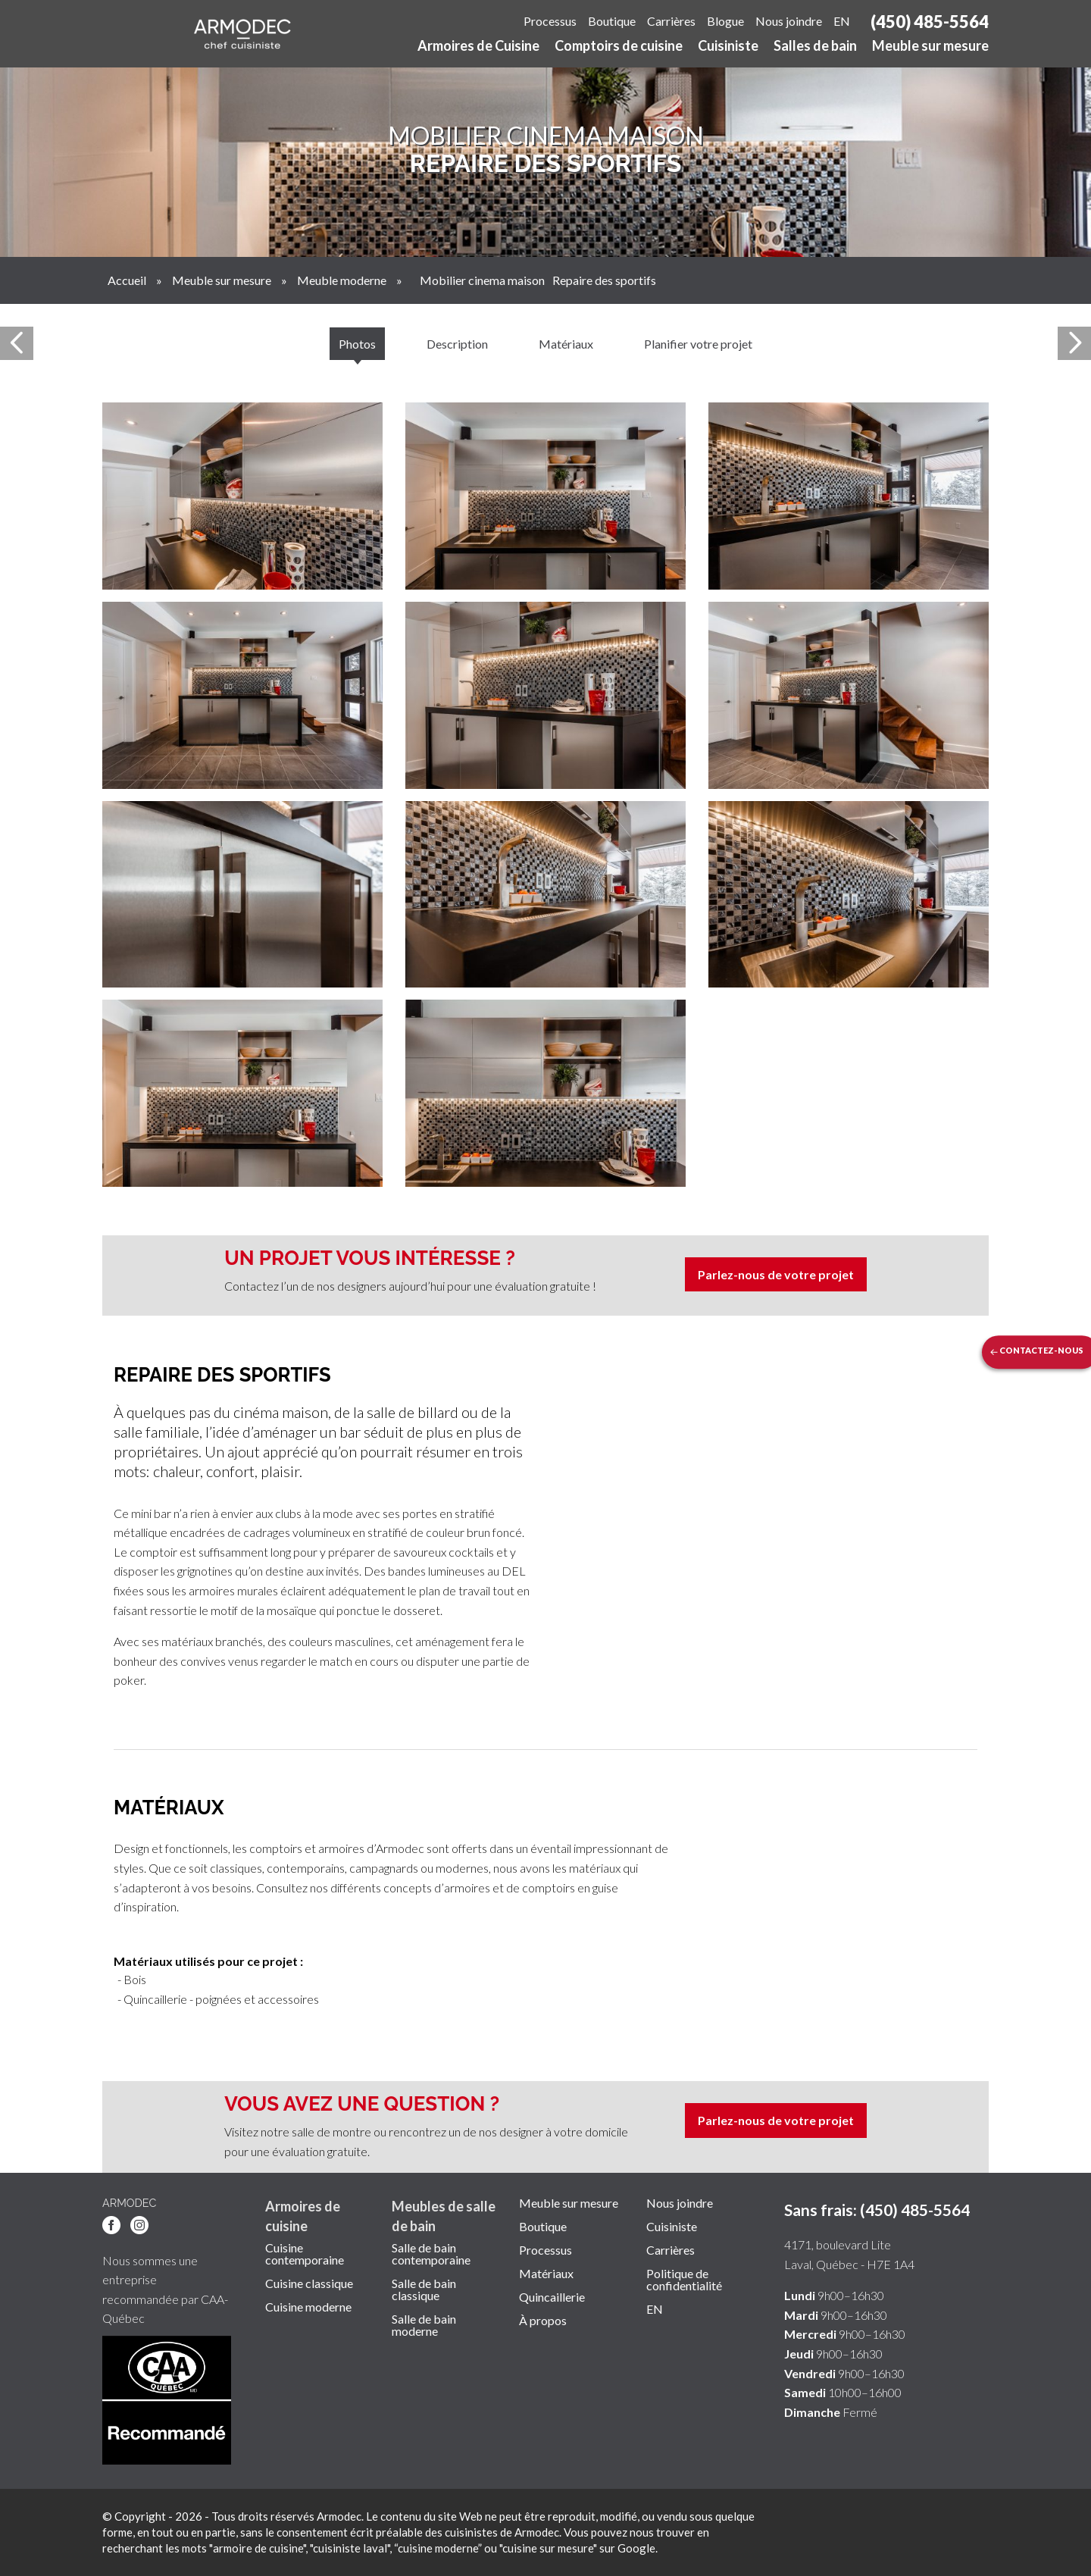 The width and height of the screenshot is (1091, 2576). Describe the element at coordinates (612, 21) in the screenshot. I see `Boutique` at that location.